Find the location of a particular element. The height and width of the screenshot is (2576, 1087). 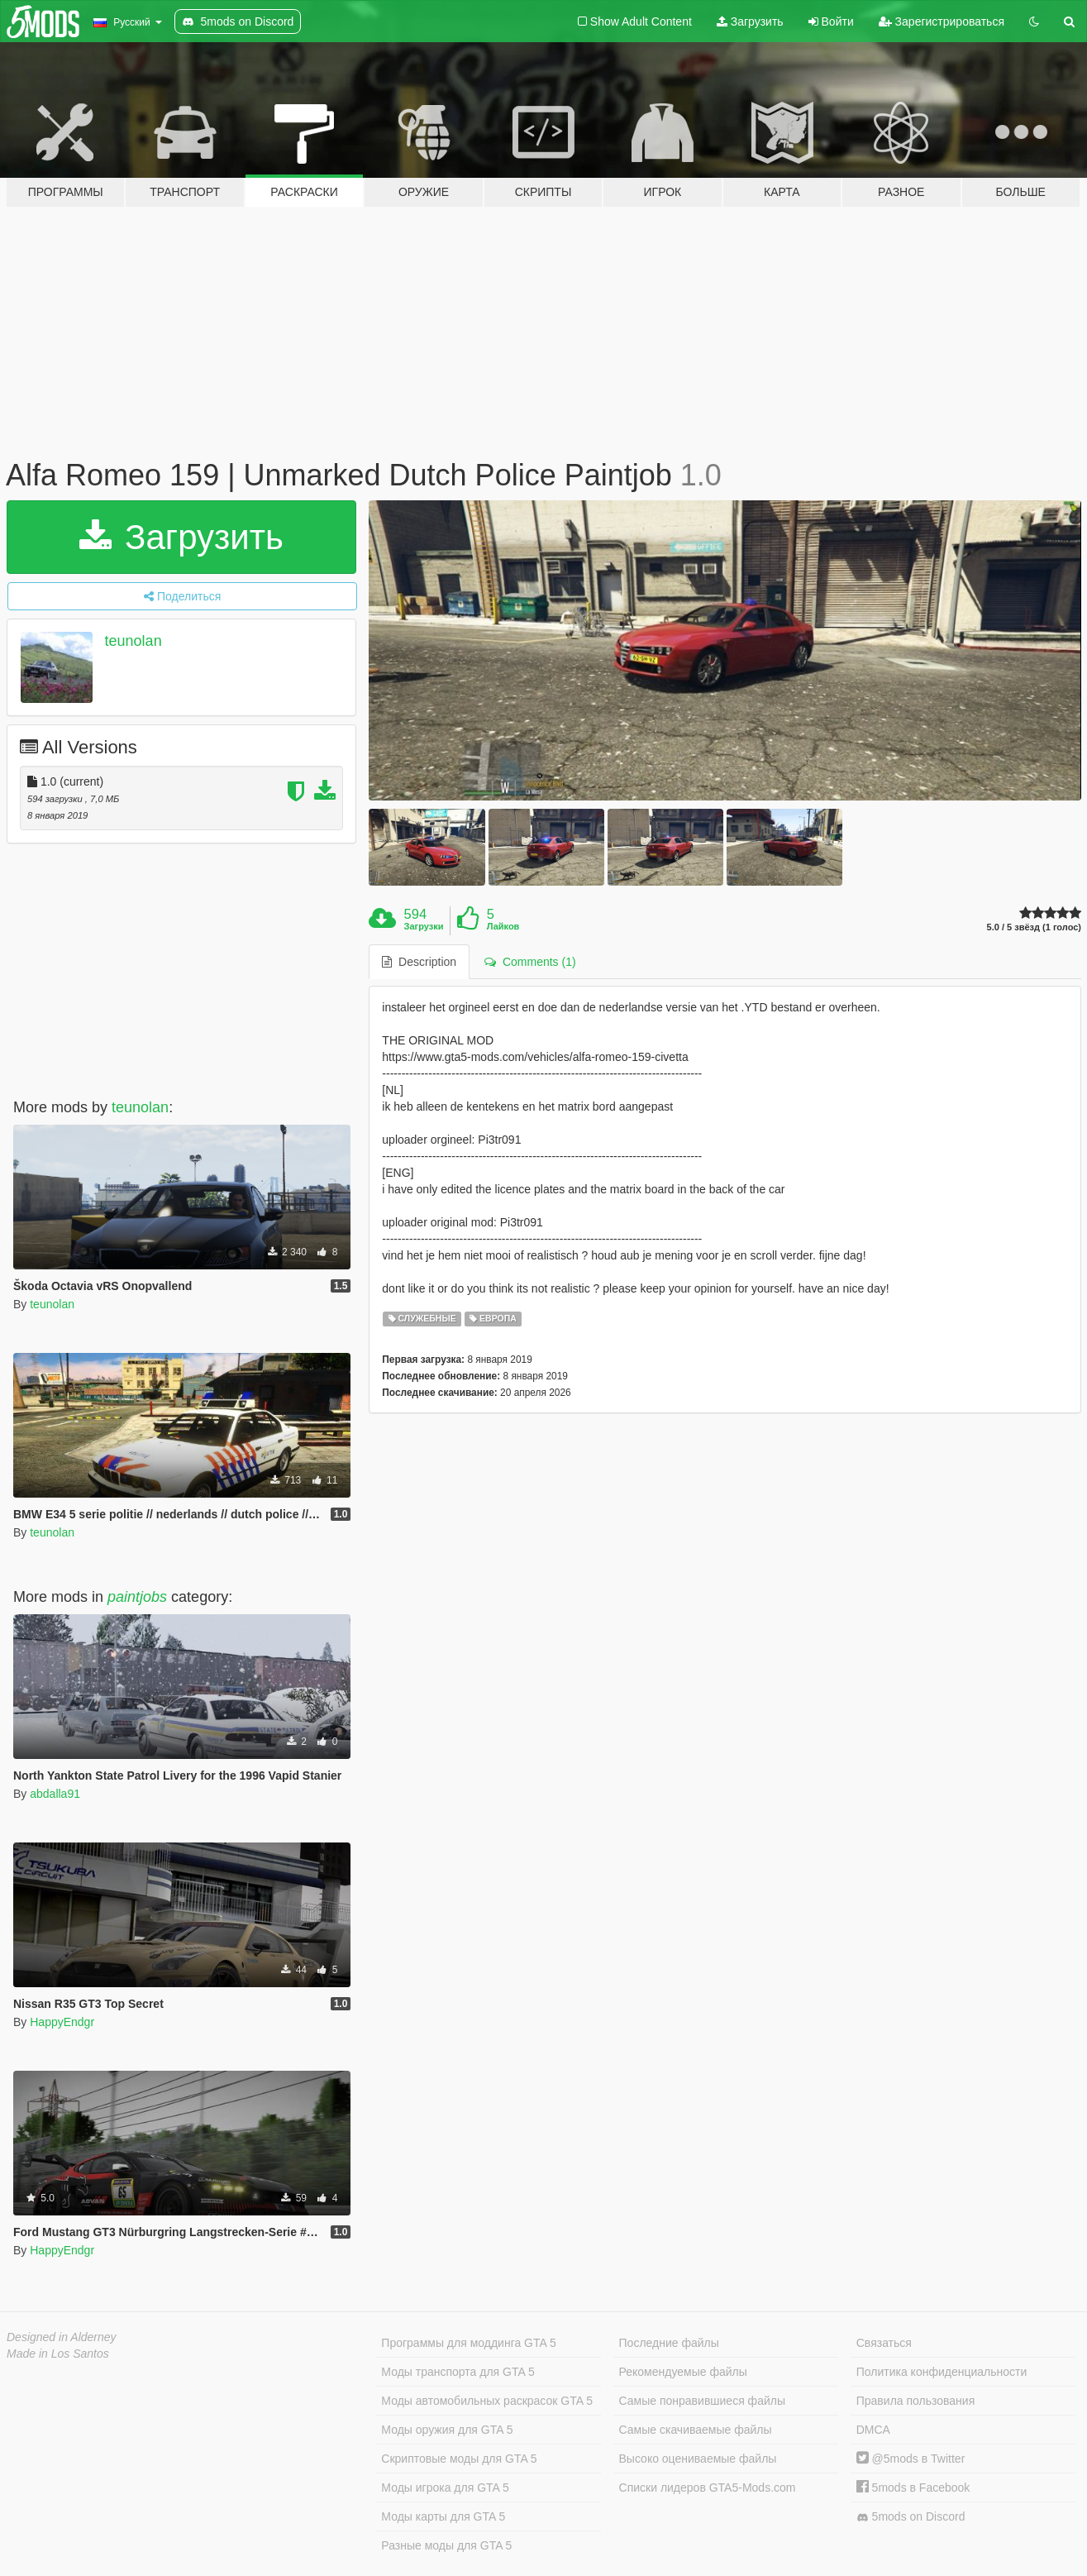

Моды игрока для GTA 5 is located at coordinates (444, 2487).